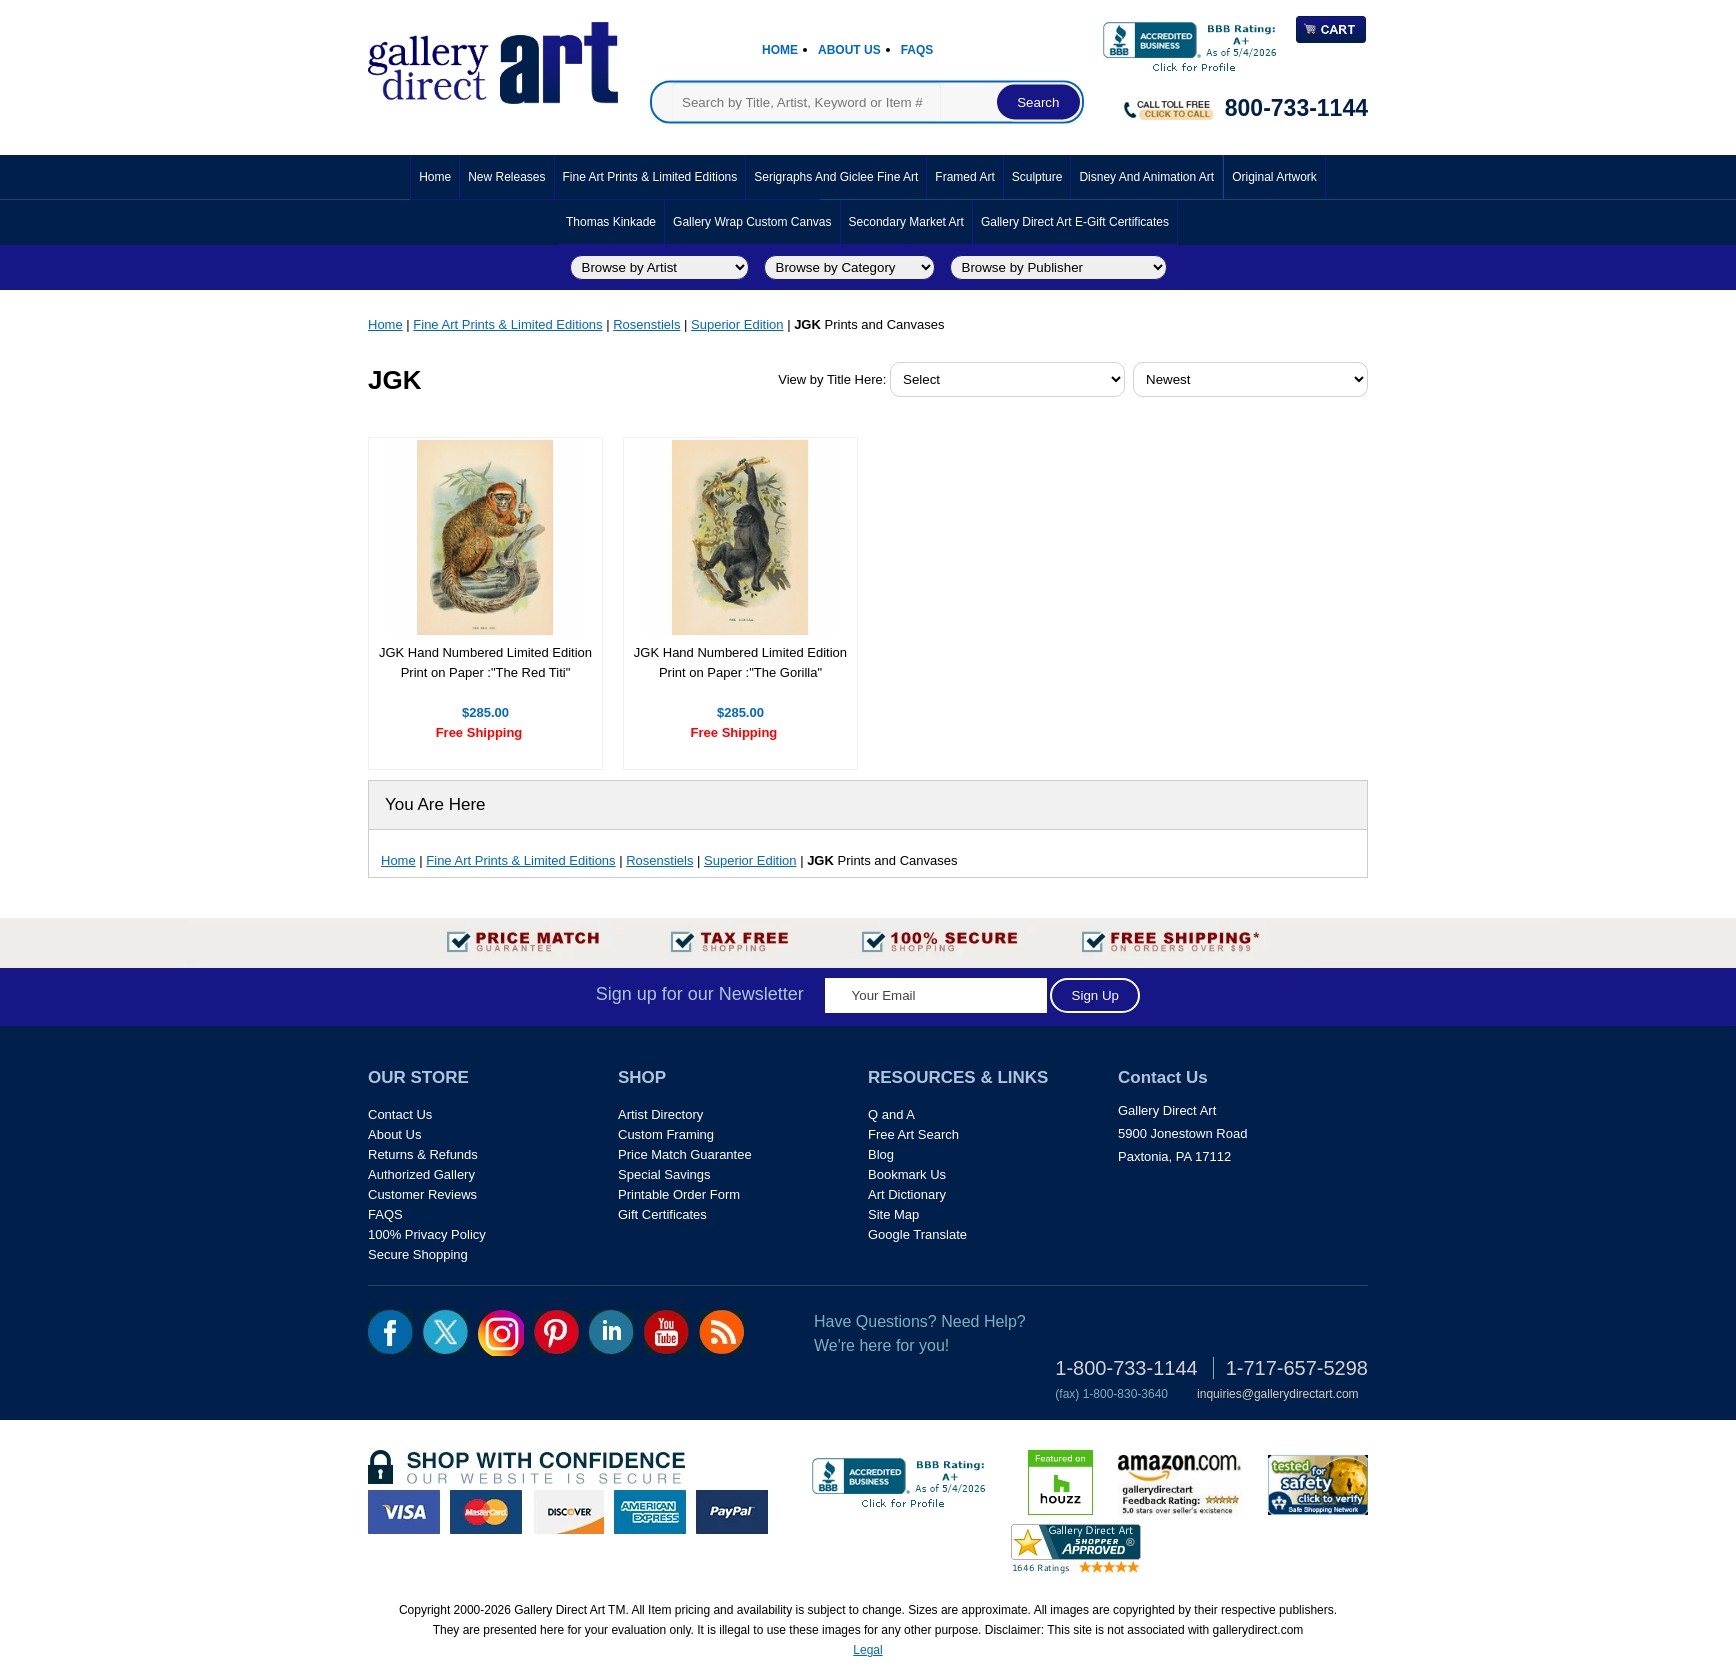 This screenshot has height=1670, width=1736. I want to click on Faqs, so click(917, 50).